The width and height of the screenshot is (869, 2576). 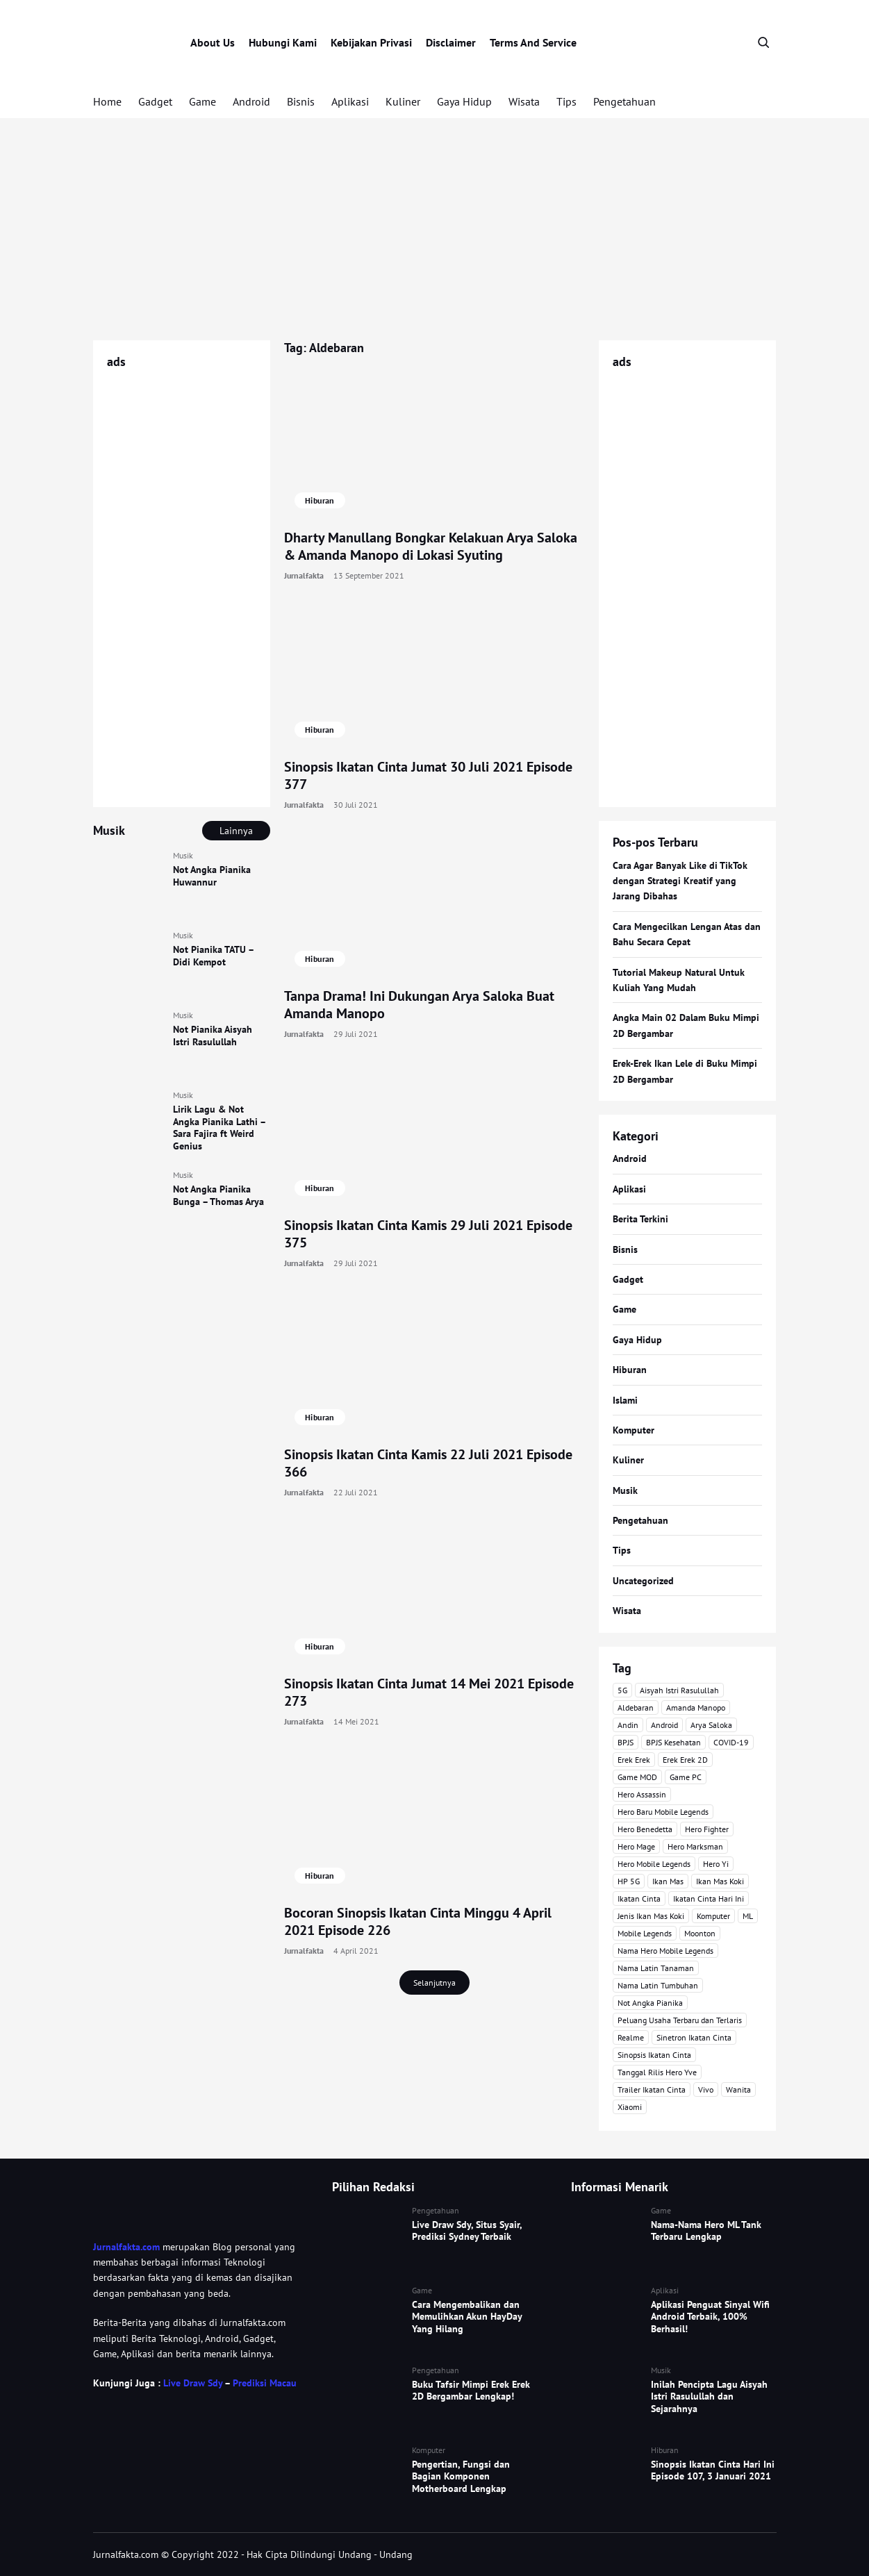 What do you see at coordinates (652, 2089) in the screenshot?
I see `Trailer Ikatan Cinta [Trailer Ikatan Cinta (92 item)]` at bounding box center [652, 2089].